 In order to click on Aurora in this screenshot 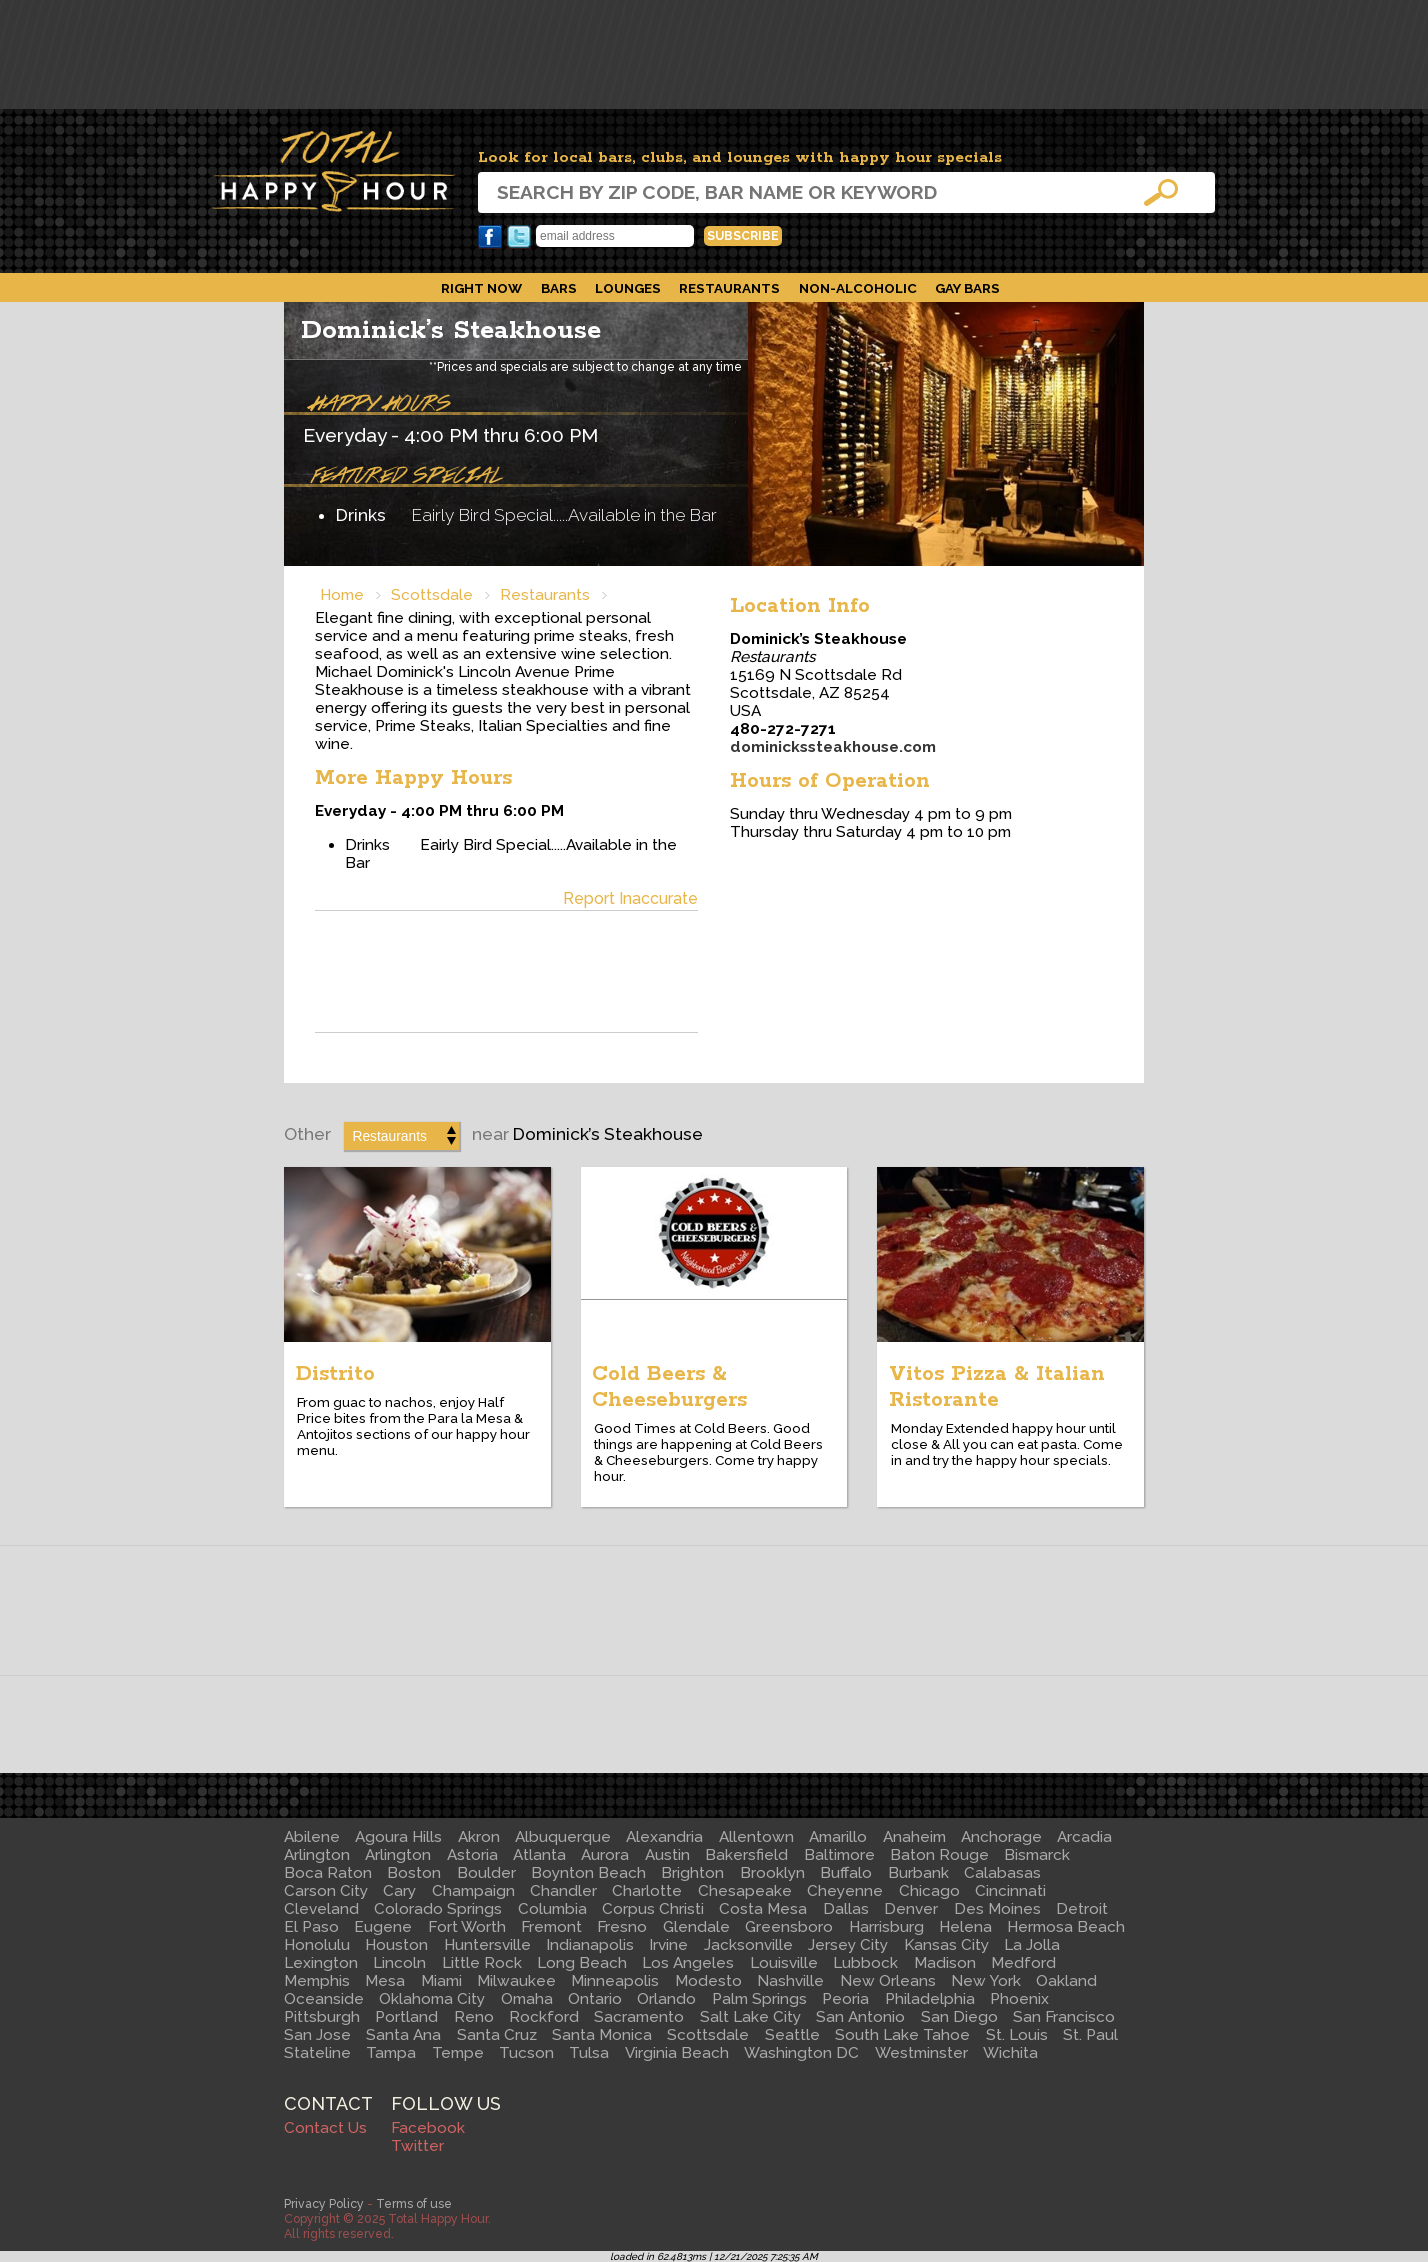, I will do `click(605, 1855)`.